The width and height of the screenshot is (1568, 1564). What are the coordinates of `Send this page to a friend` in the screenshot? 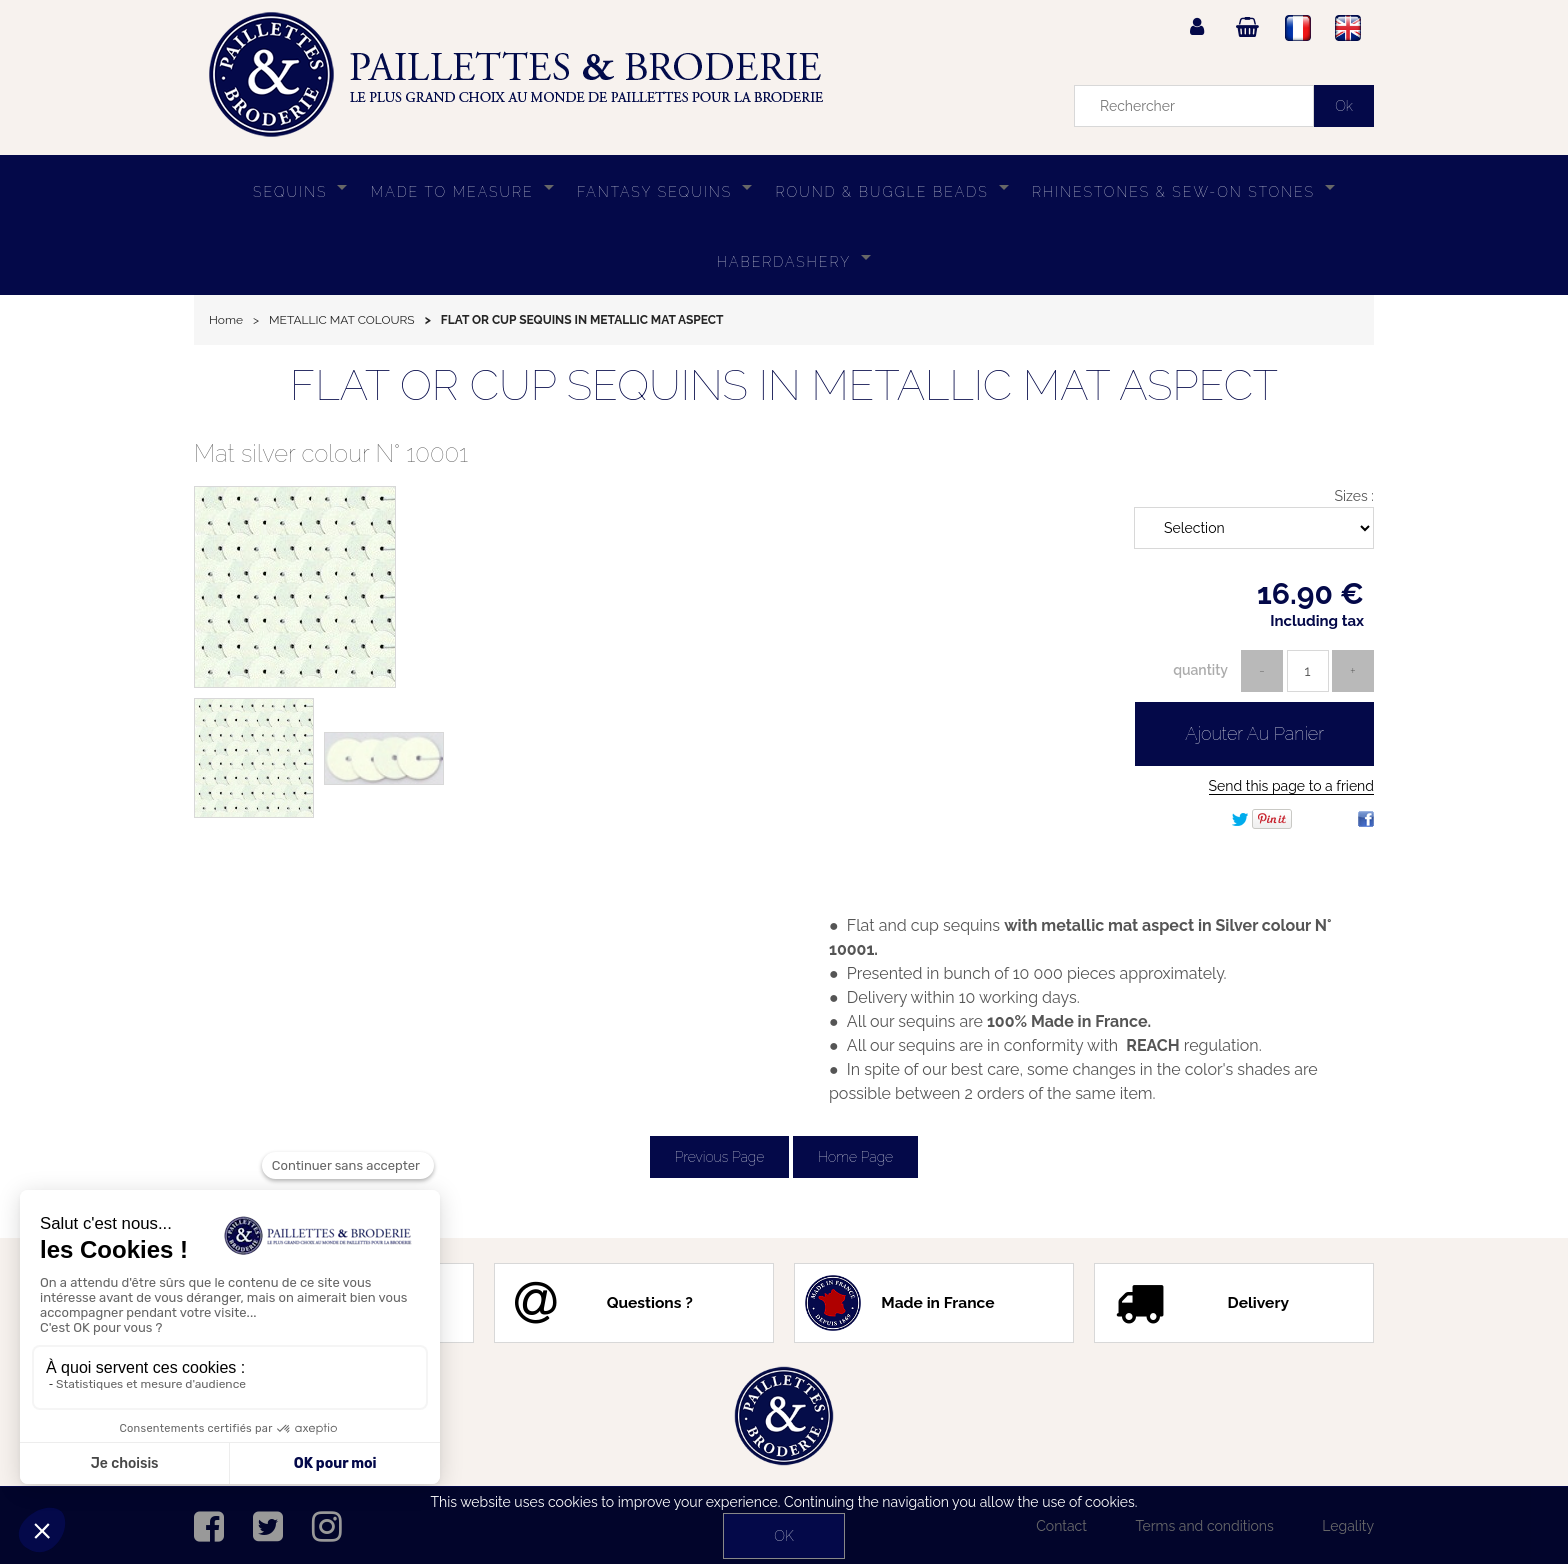 It's located at (1291, 786).